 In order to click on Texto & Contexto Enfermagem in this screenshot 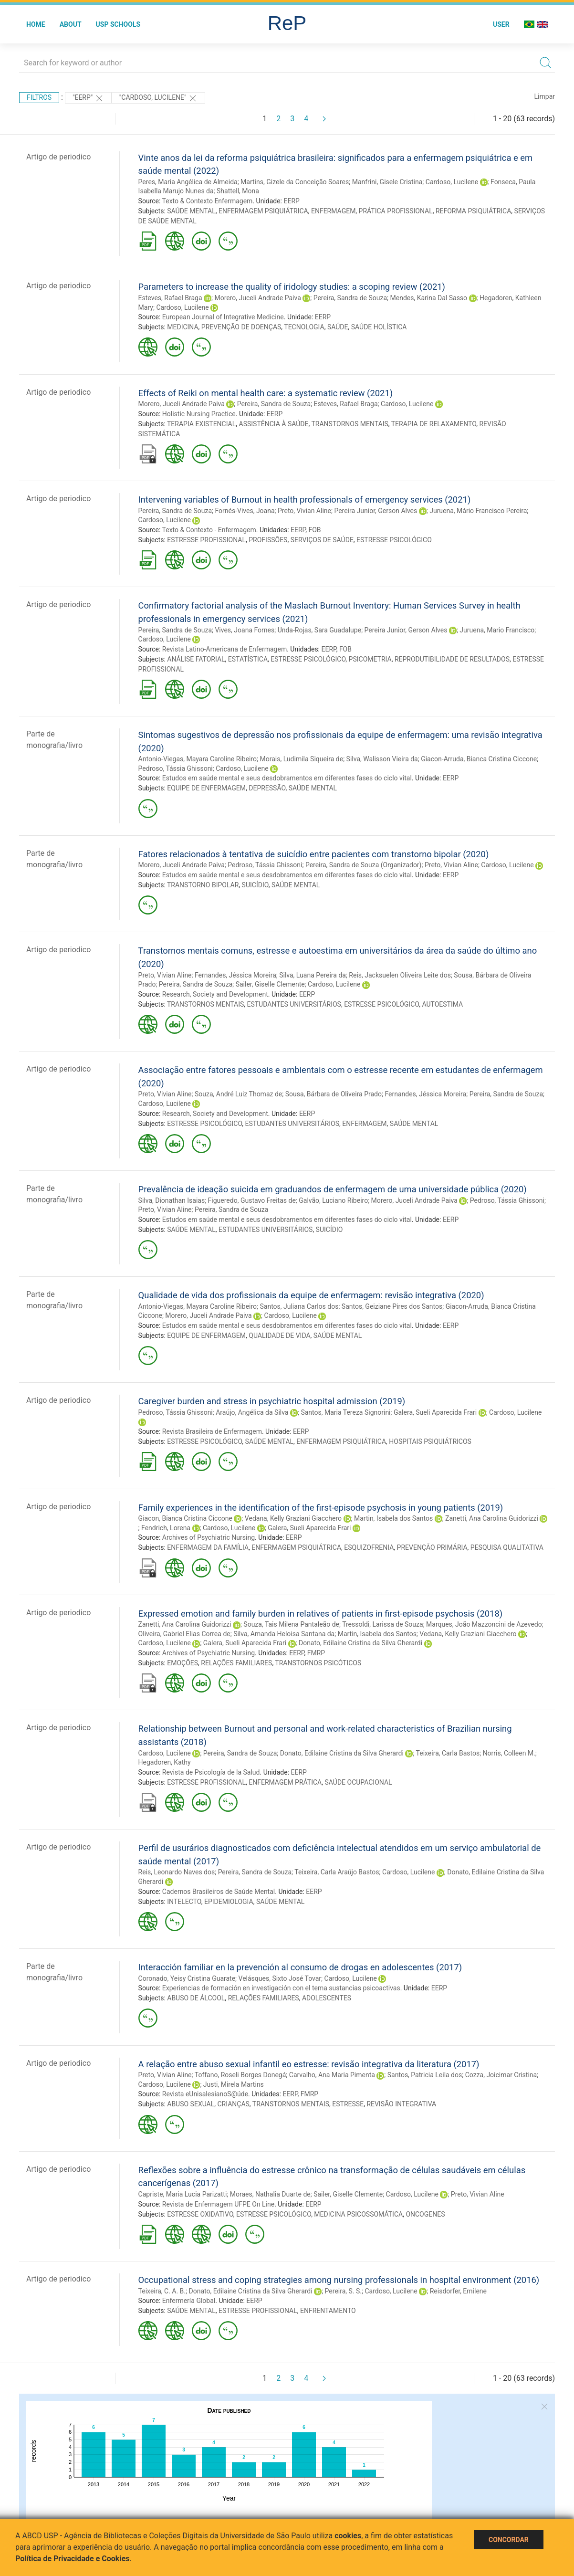, I will do `click(207, 201)`.